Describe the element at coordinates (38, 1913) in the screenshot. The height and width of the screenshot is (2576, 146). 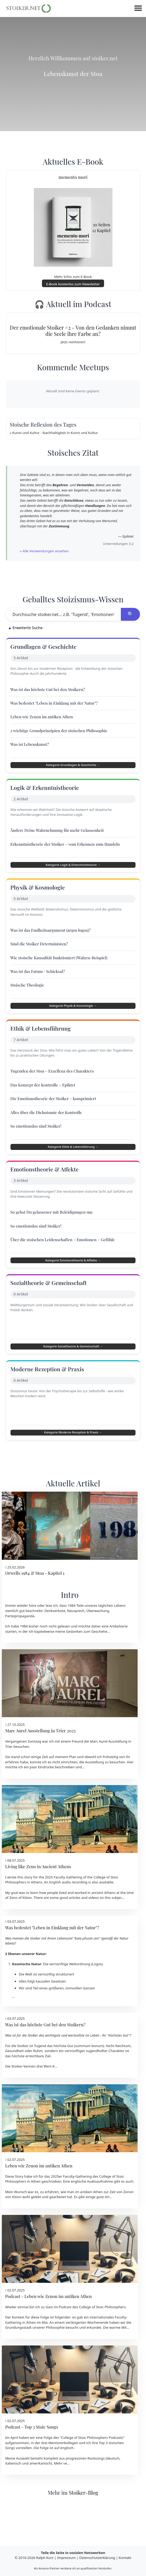
I see `Living like Zeno in Ancient Athens` at that location.